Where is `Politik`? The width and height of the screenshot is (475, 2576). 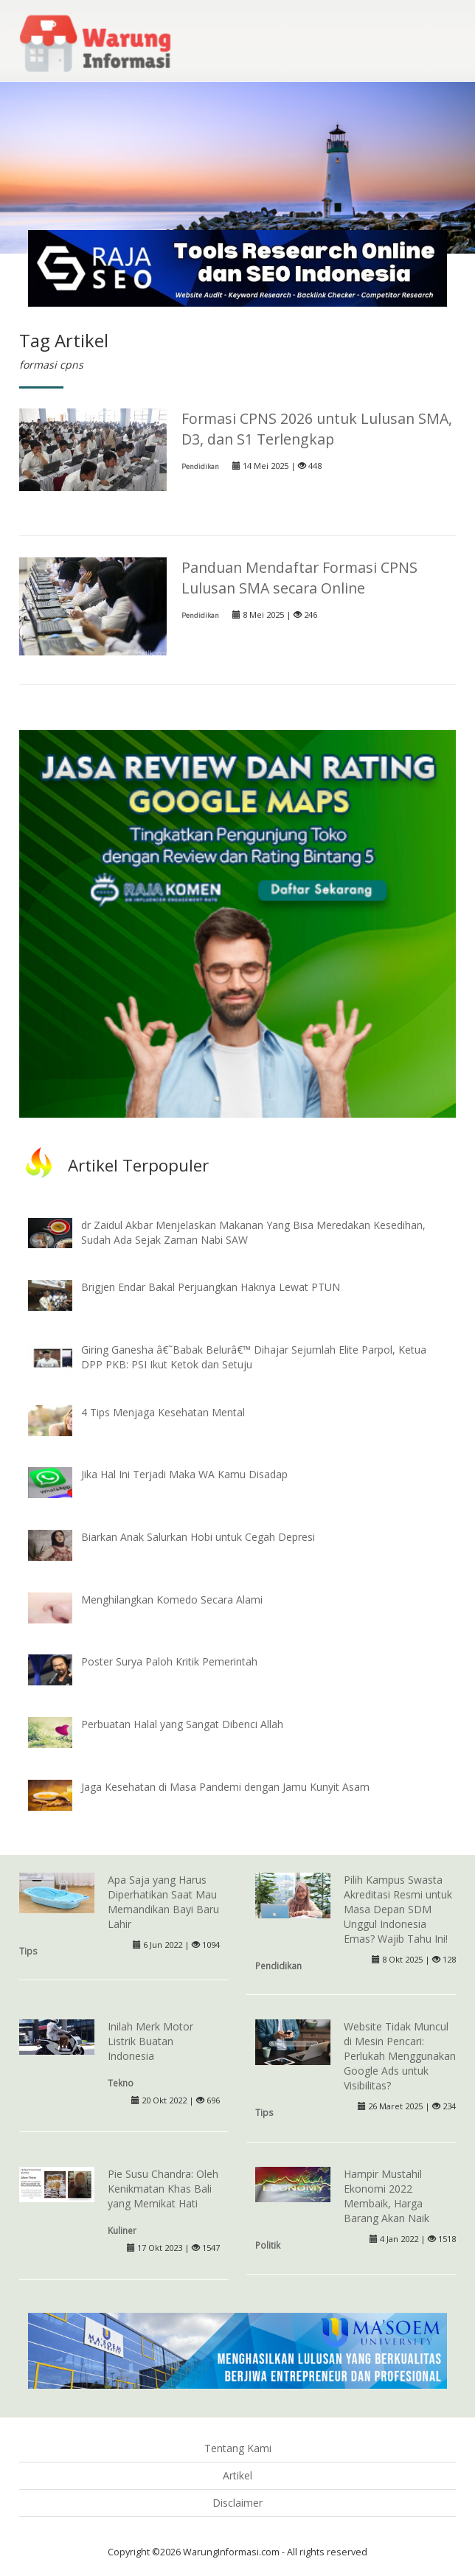 Politik is located at coordinates (267, 2245).